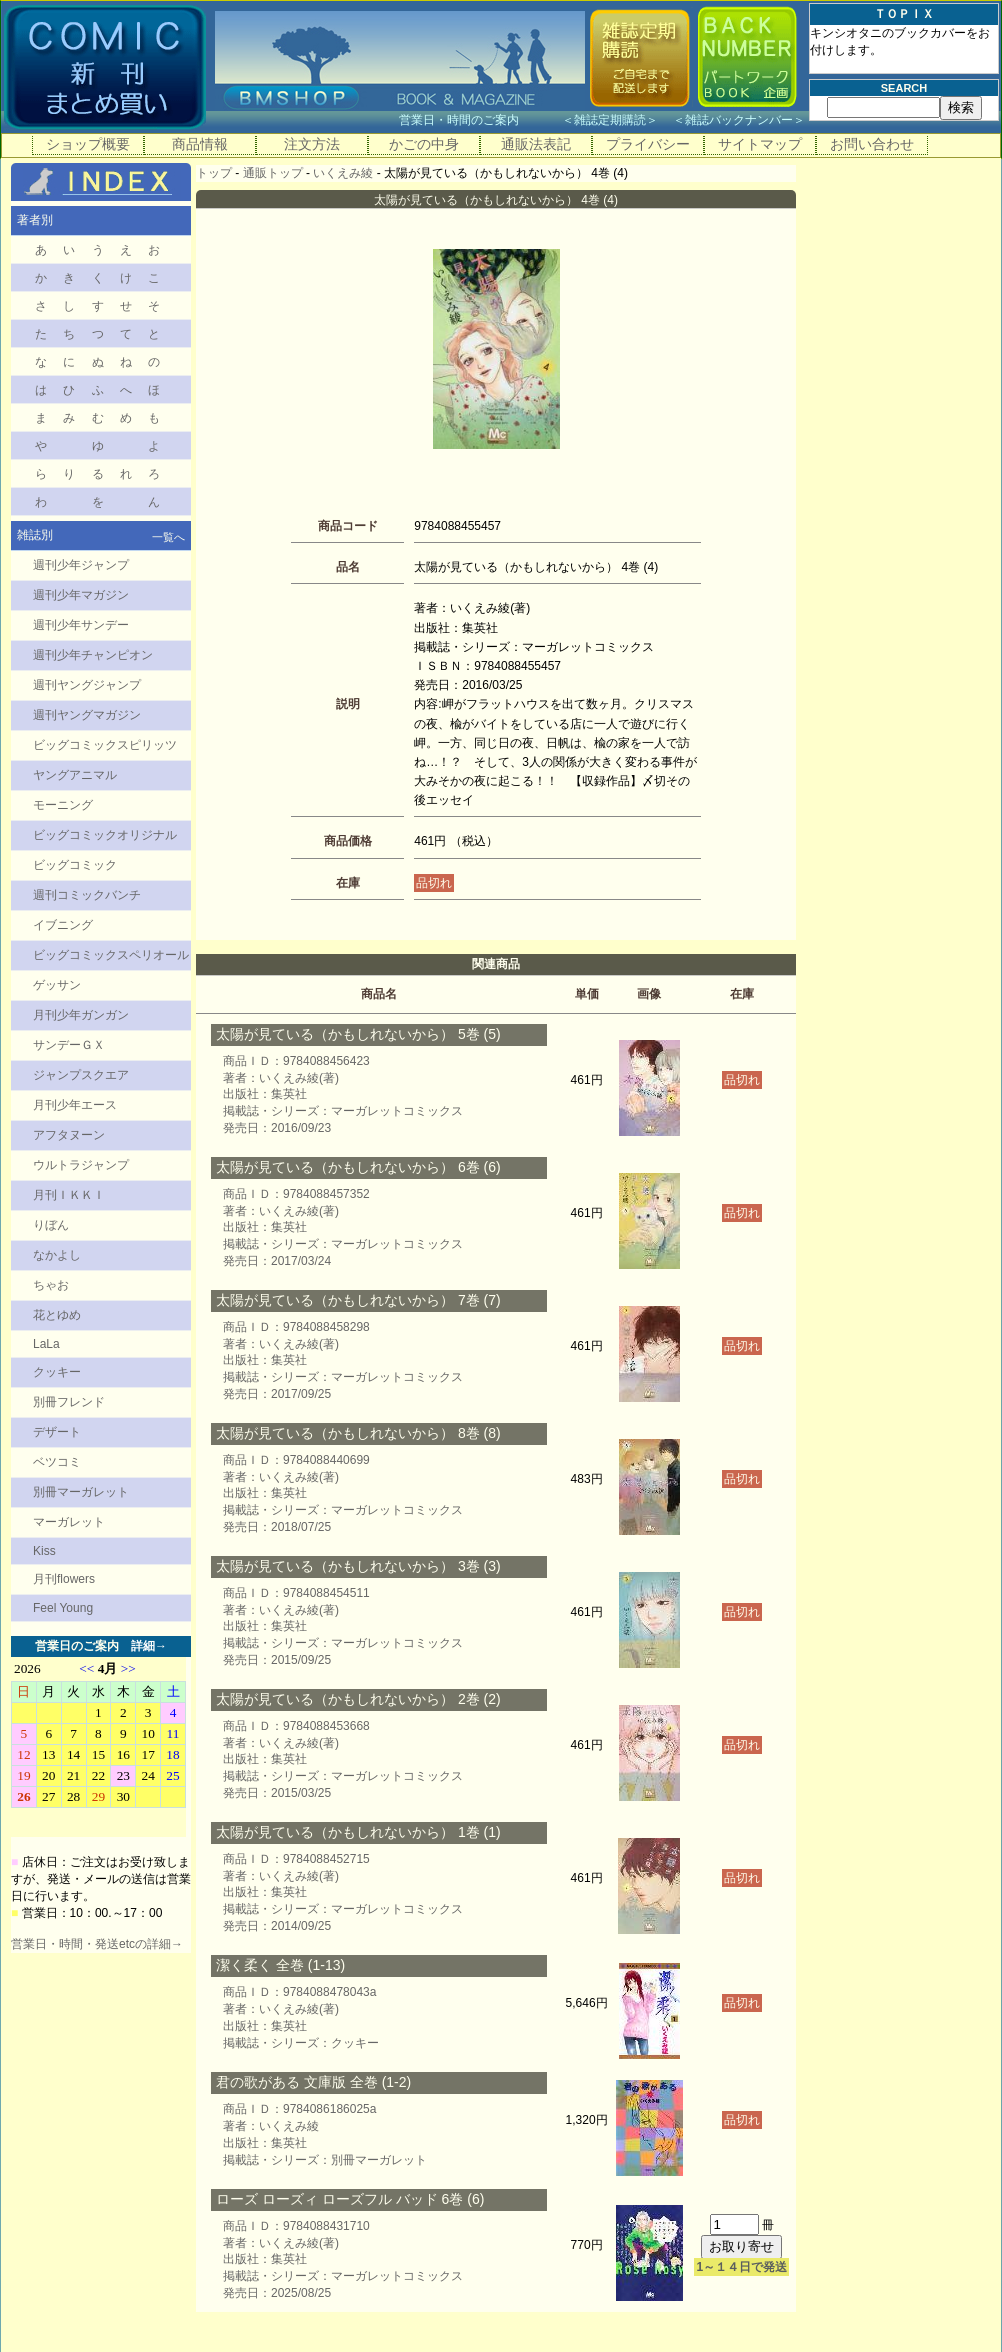 The height and width of the screenshot is (2352, 1002). Describe the element at coordinates (75, 775) in the screenshot. I see `ヤングアニマル` at that location.